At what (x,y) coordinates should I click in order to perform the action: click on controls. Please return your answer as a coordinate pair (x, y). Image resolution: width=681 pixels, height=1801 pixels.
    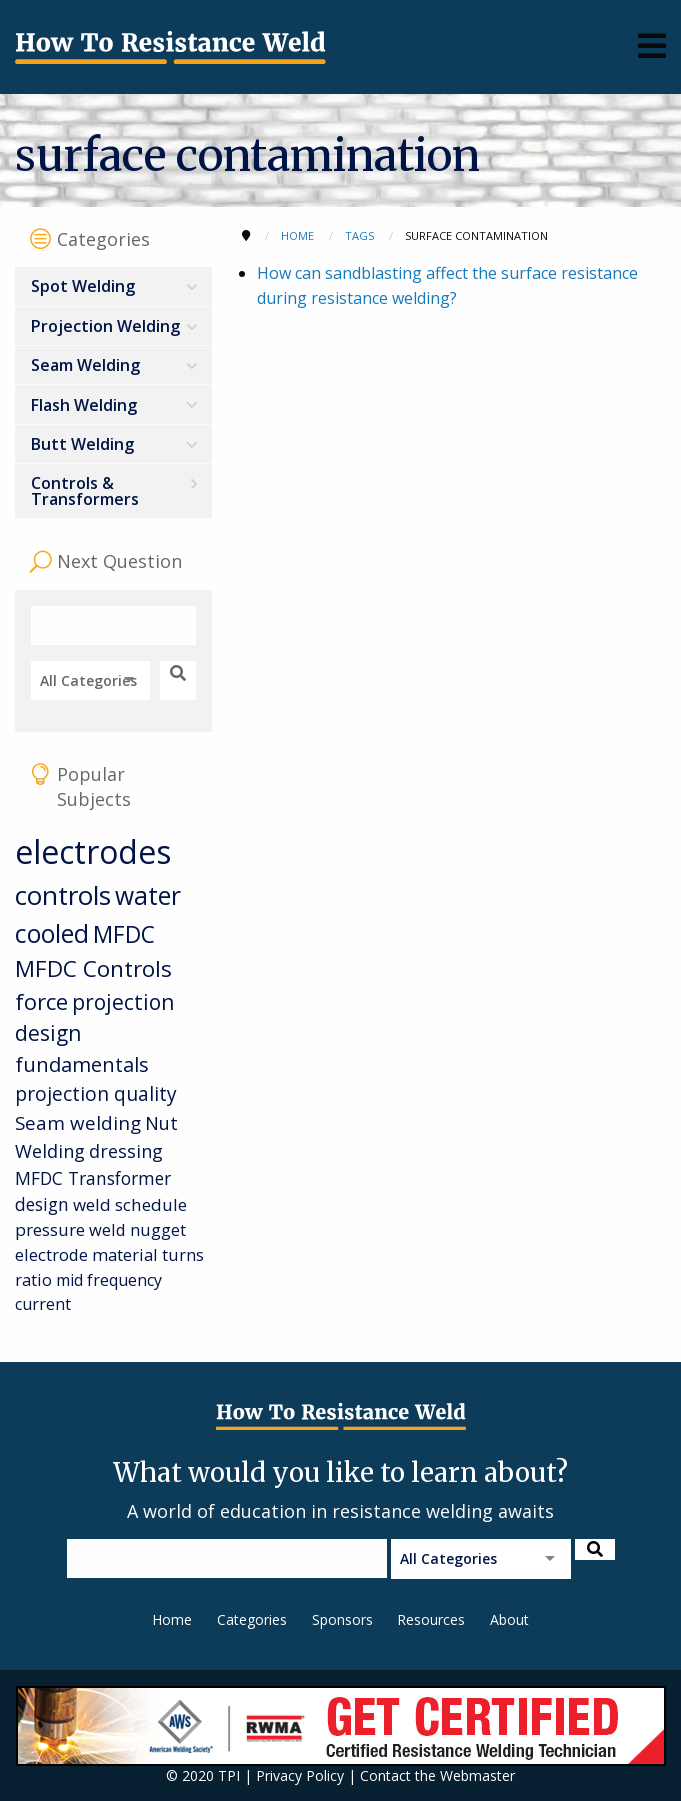
    Looking at the image, I should click on (63, 895).